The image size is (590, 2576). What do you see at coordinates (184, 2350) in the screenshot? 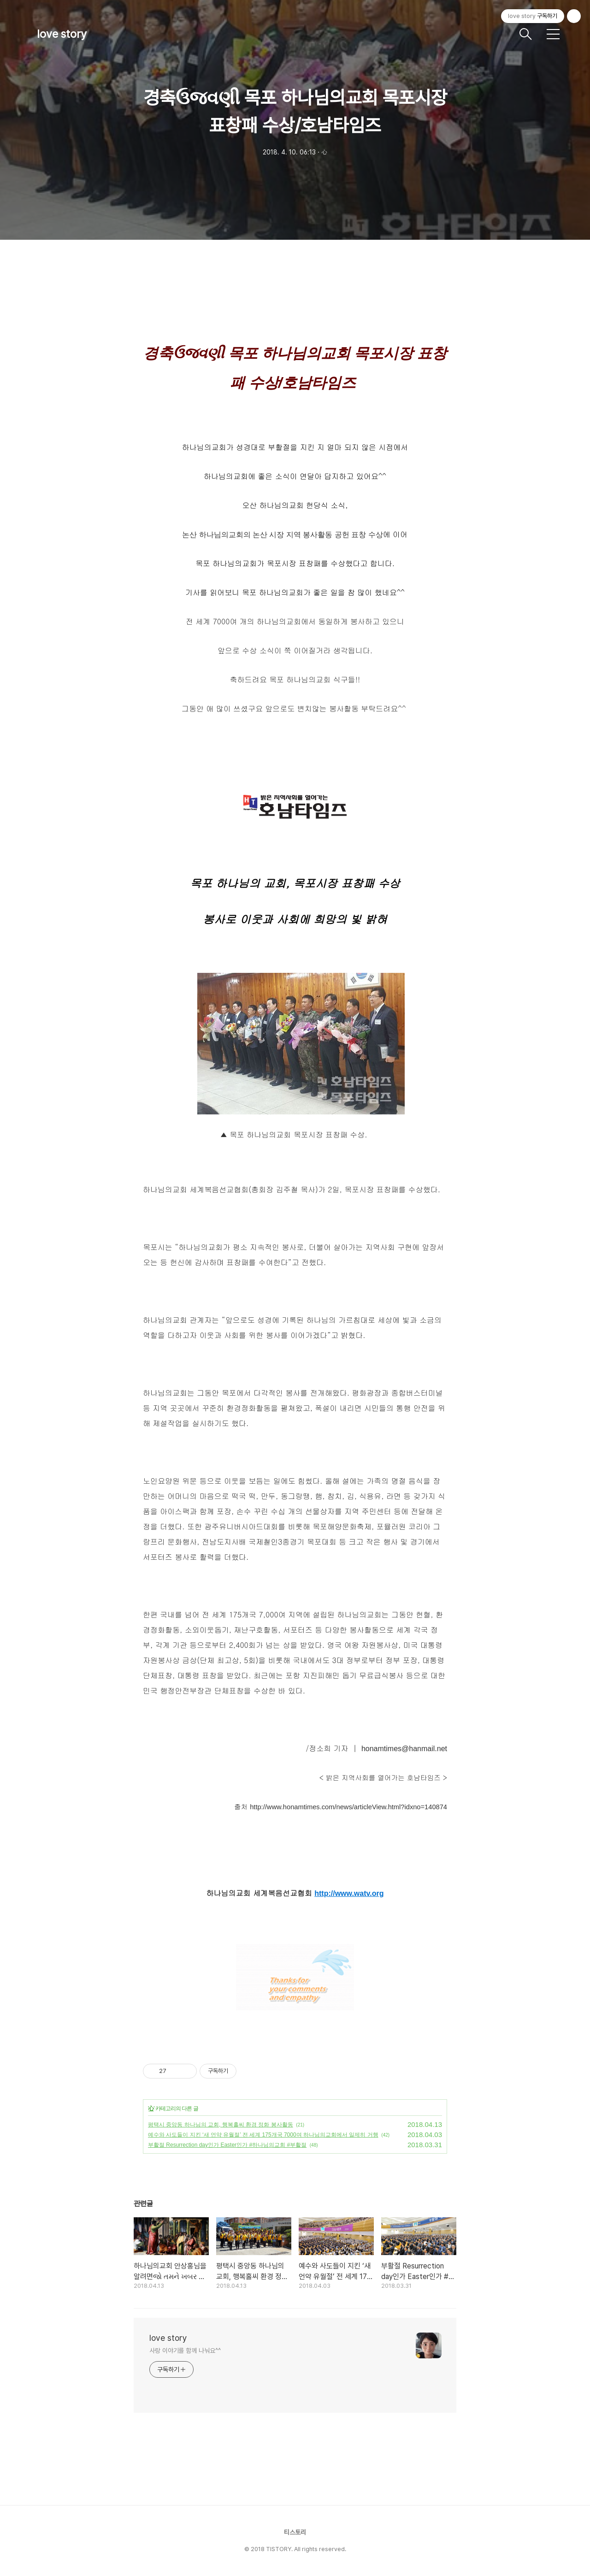
I see `사랑 이야기를 함께 나눠요^^` at bounding box center [184, 2350].